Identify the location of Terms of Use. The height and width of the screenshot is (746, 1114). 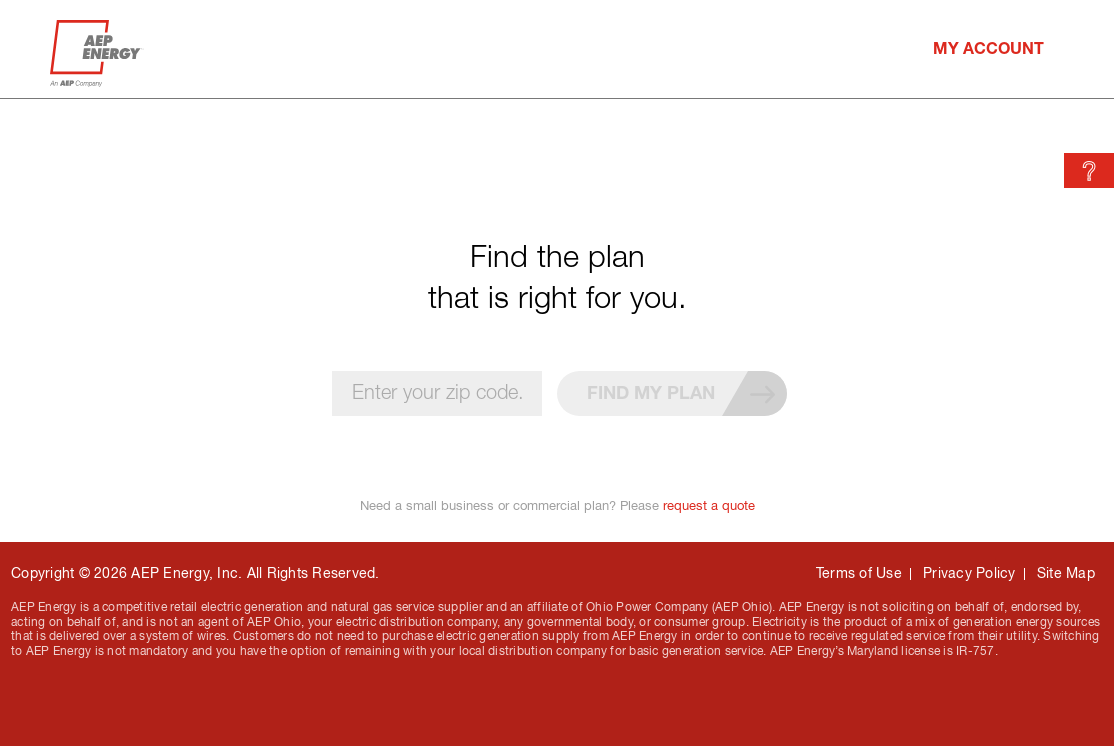
(859, 573).